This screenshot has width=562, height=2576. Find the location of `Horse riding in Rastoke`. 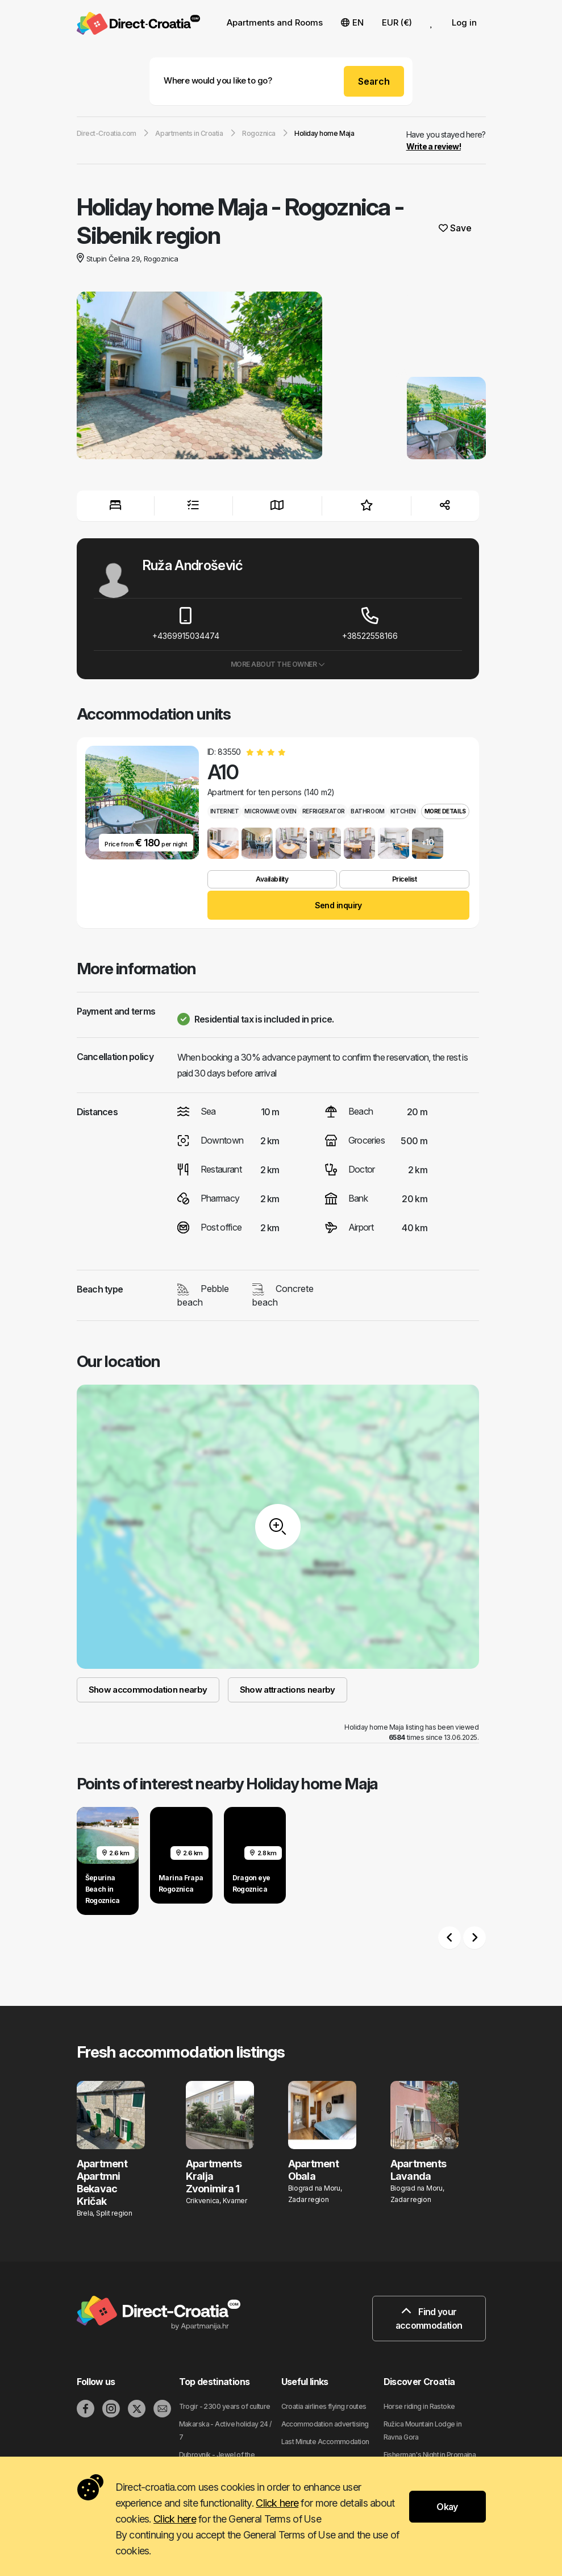

Horse riding in Rastoke is located at coordinates (419, 2406).